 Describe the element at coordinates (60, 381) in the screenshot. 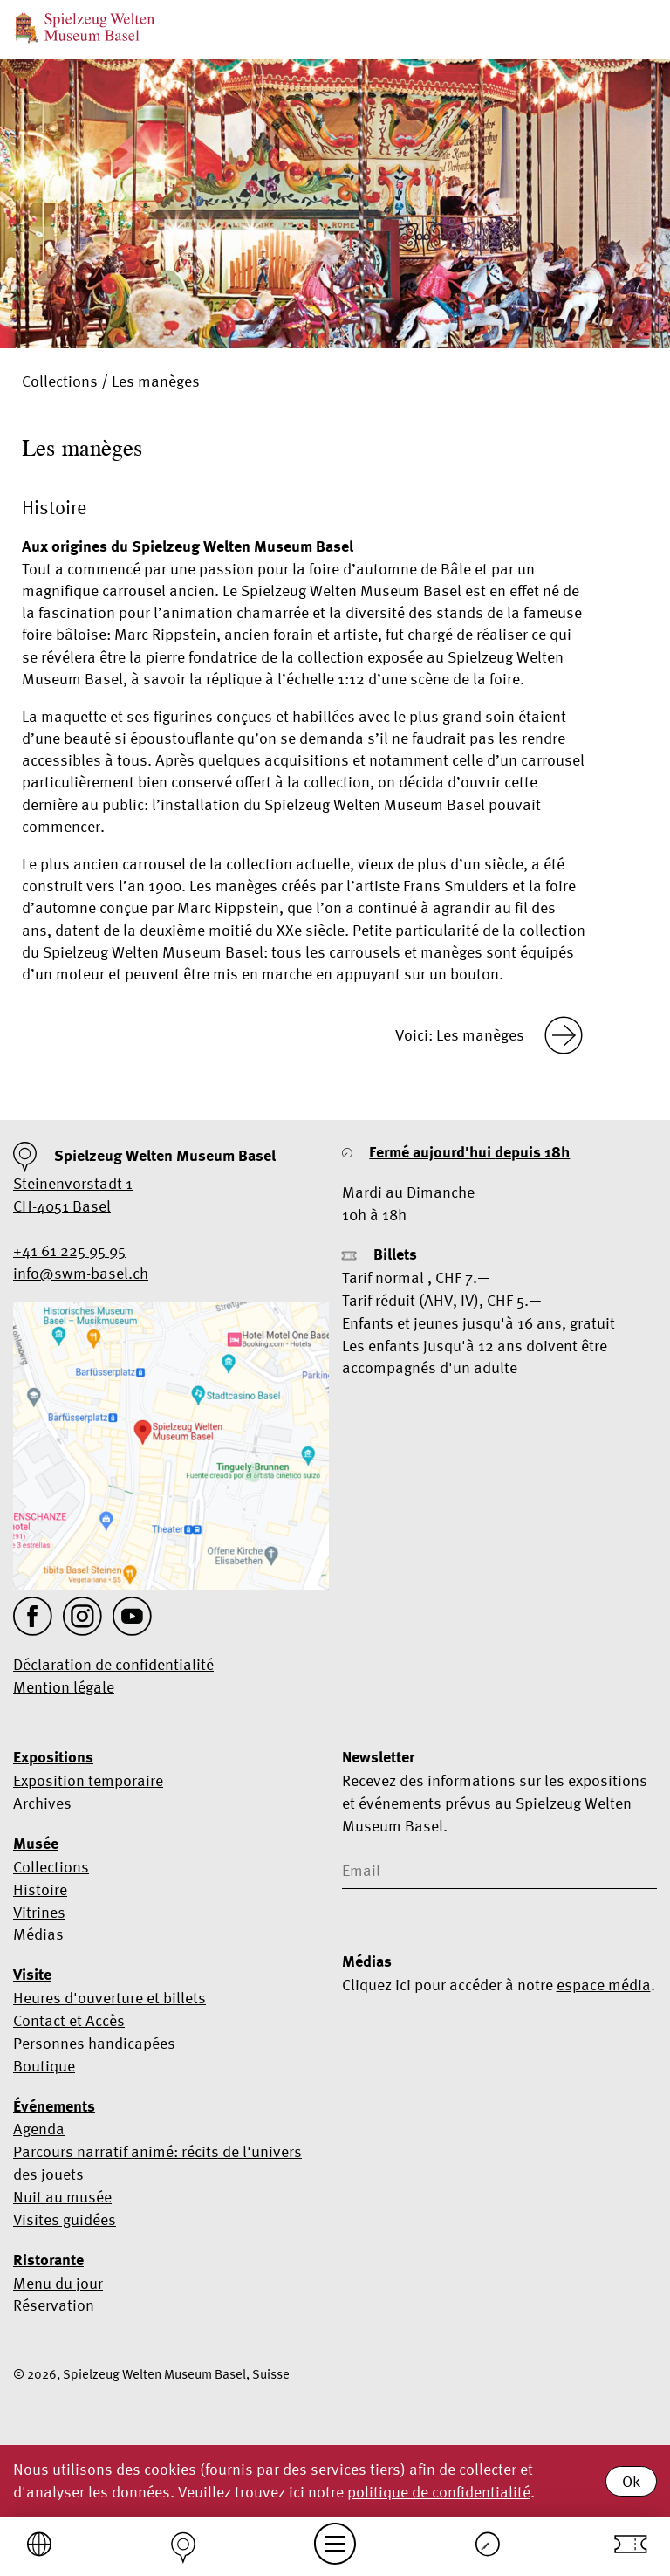

I see `Collections` at that location.